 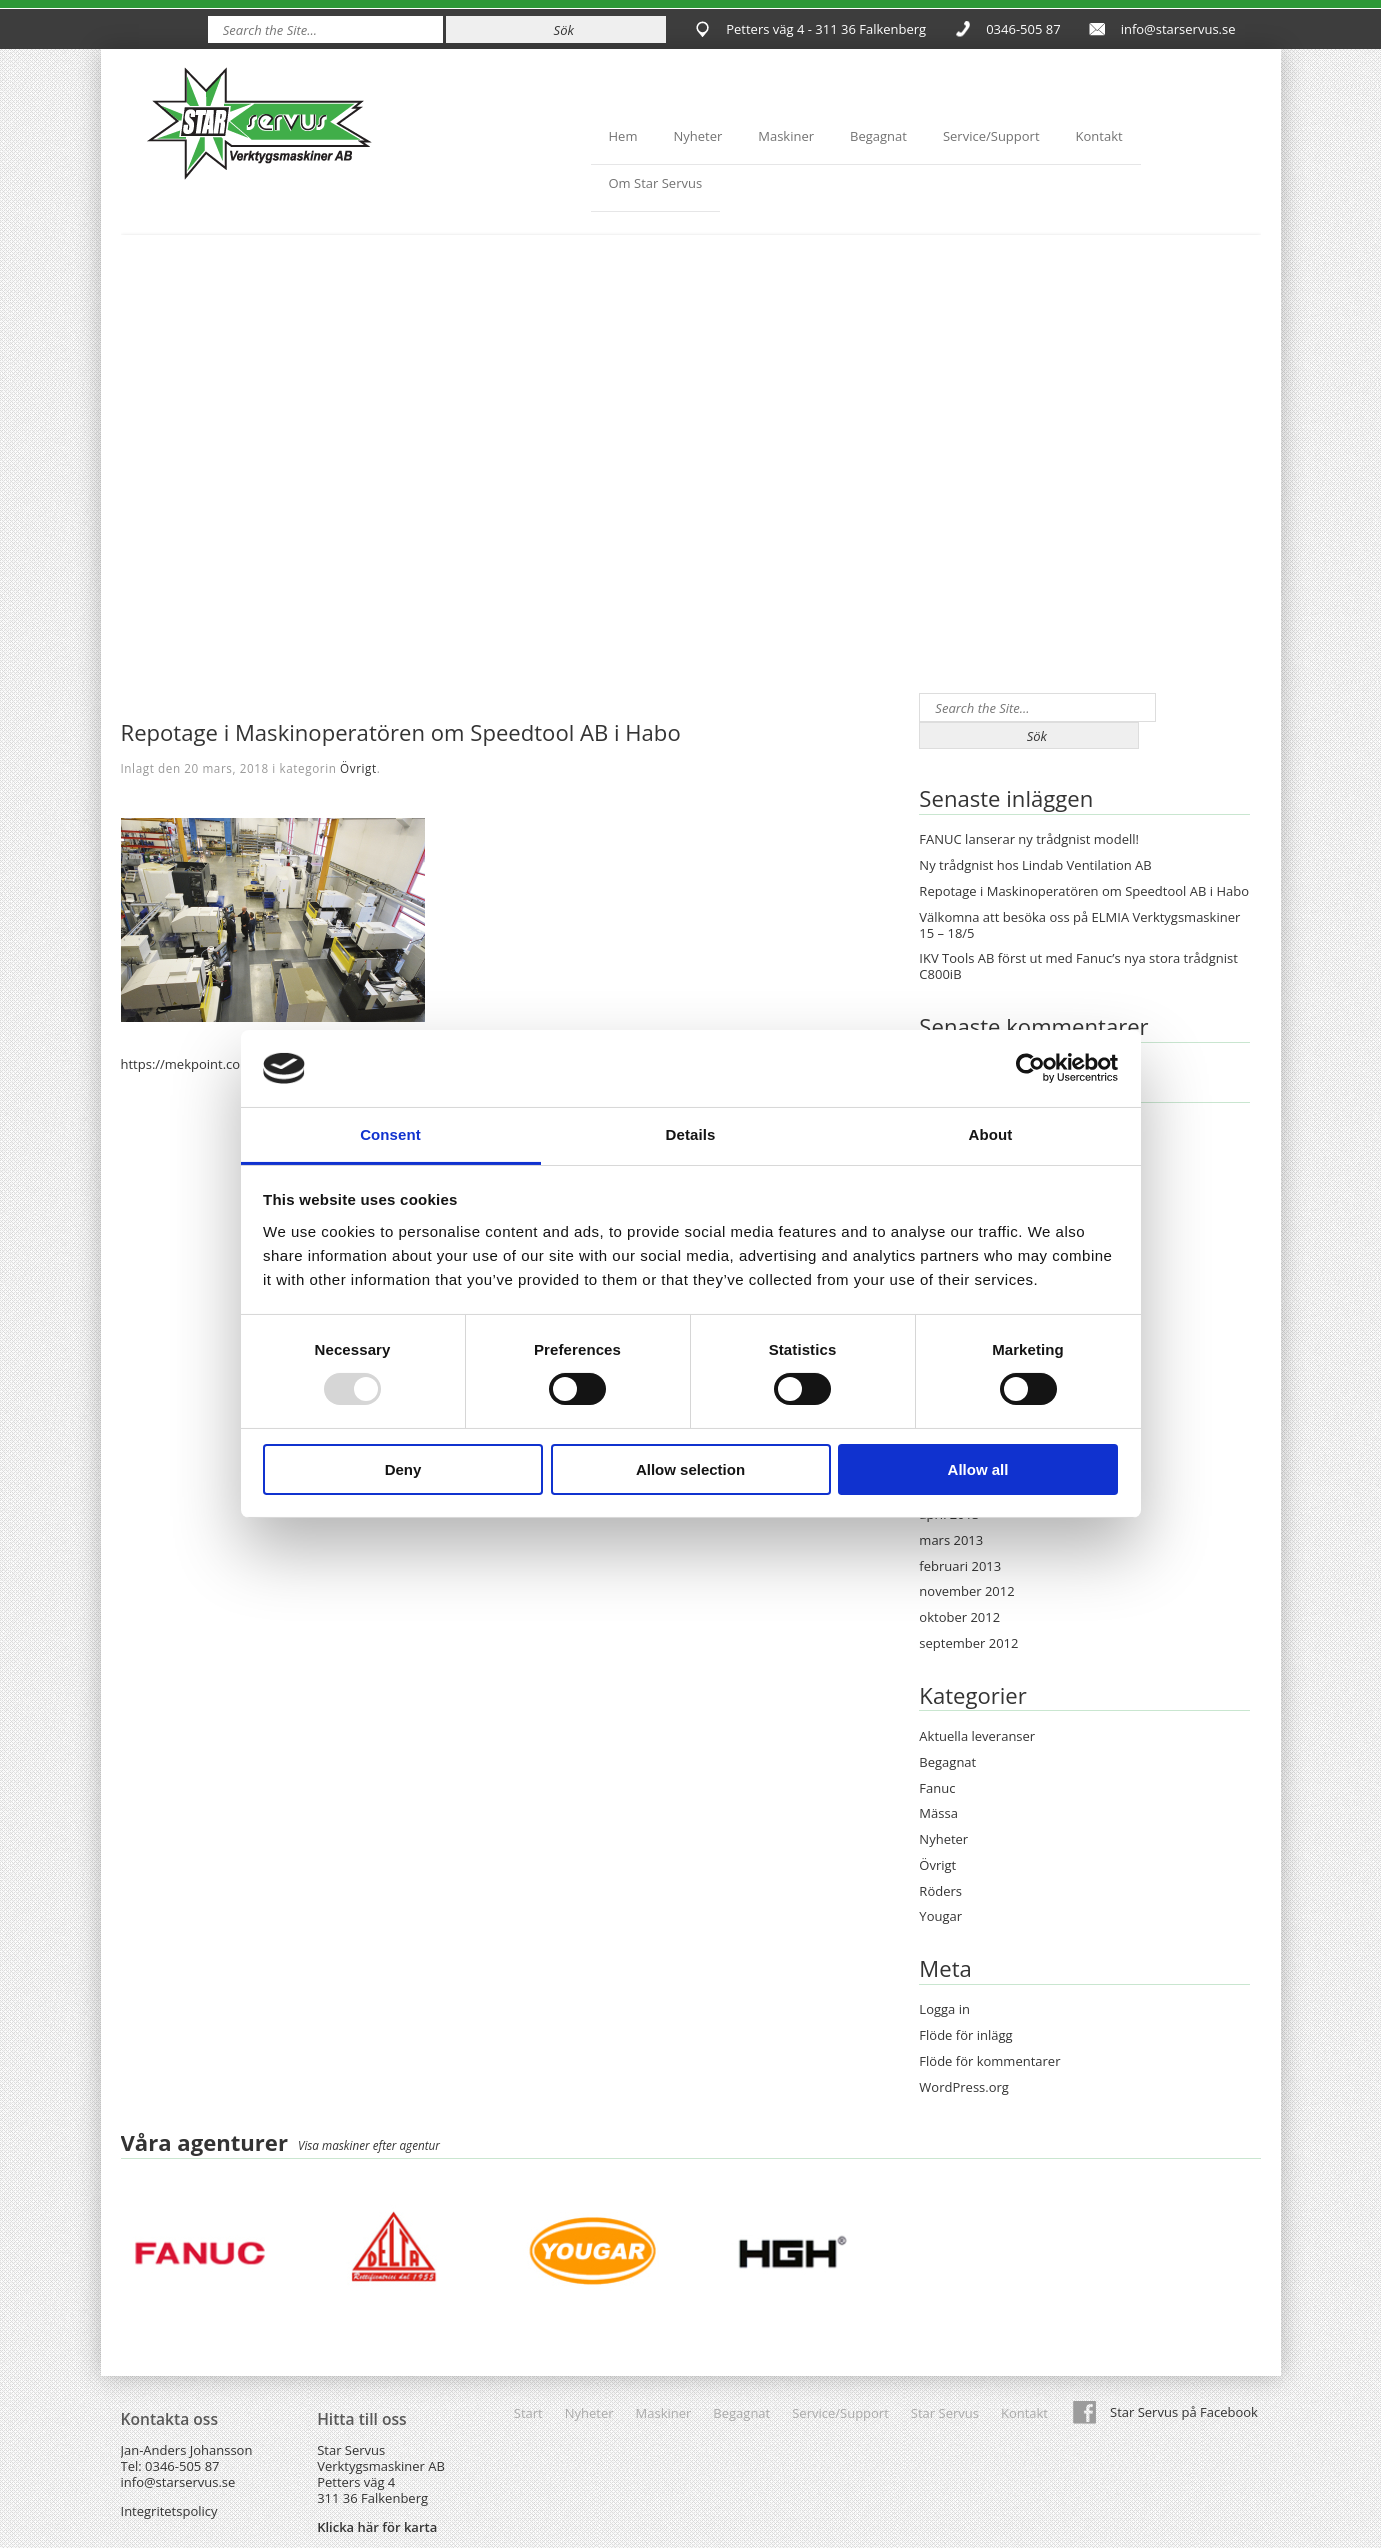 I want to click on Flöde för inlägg, so click(x=965, y=2035).